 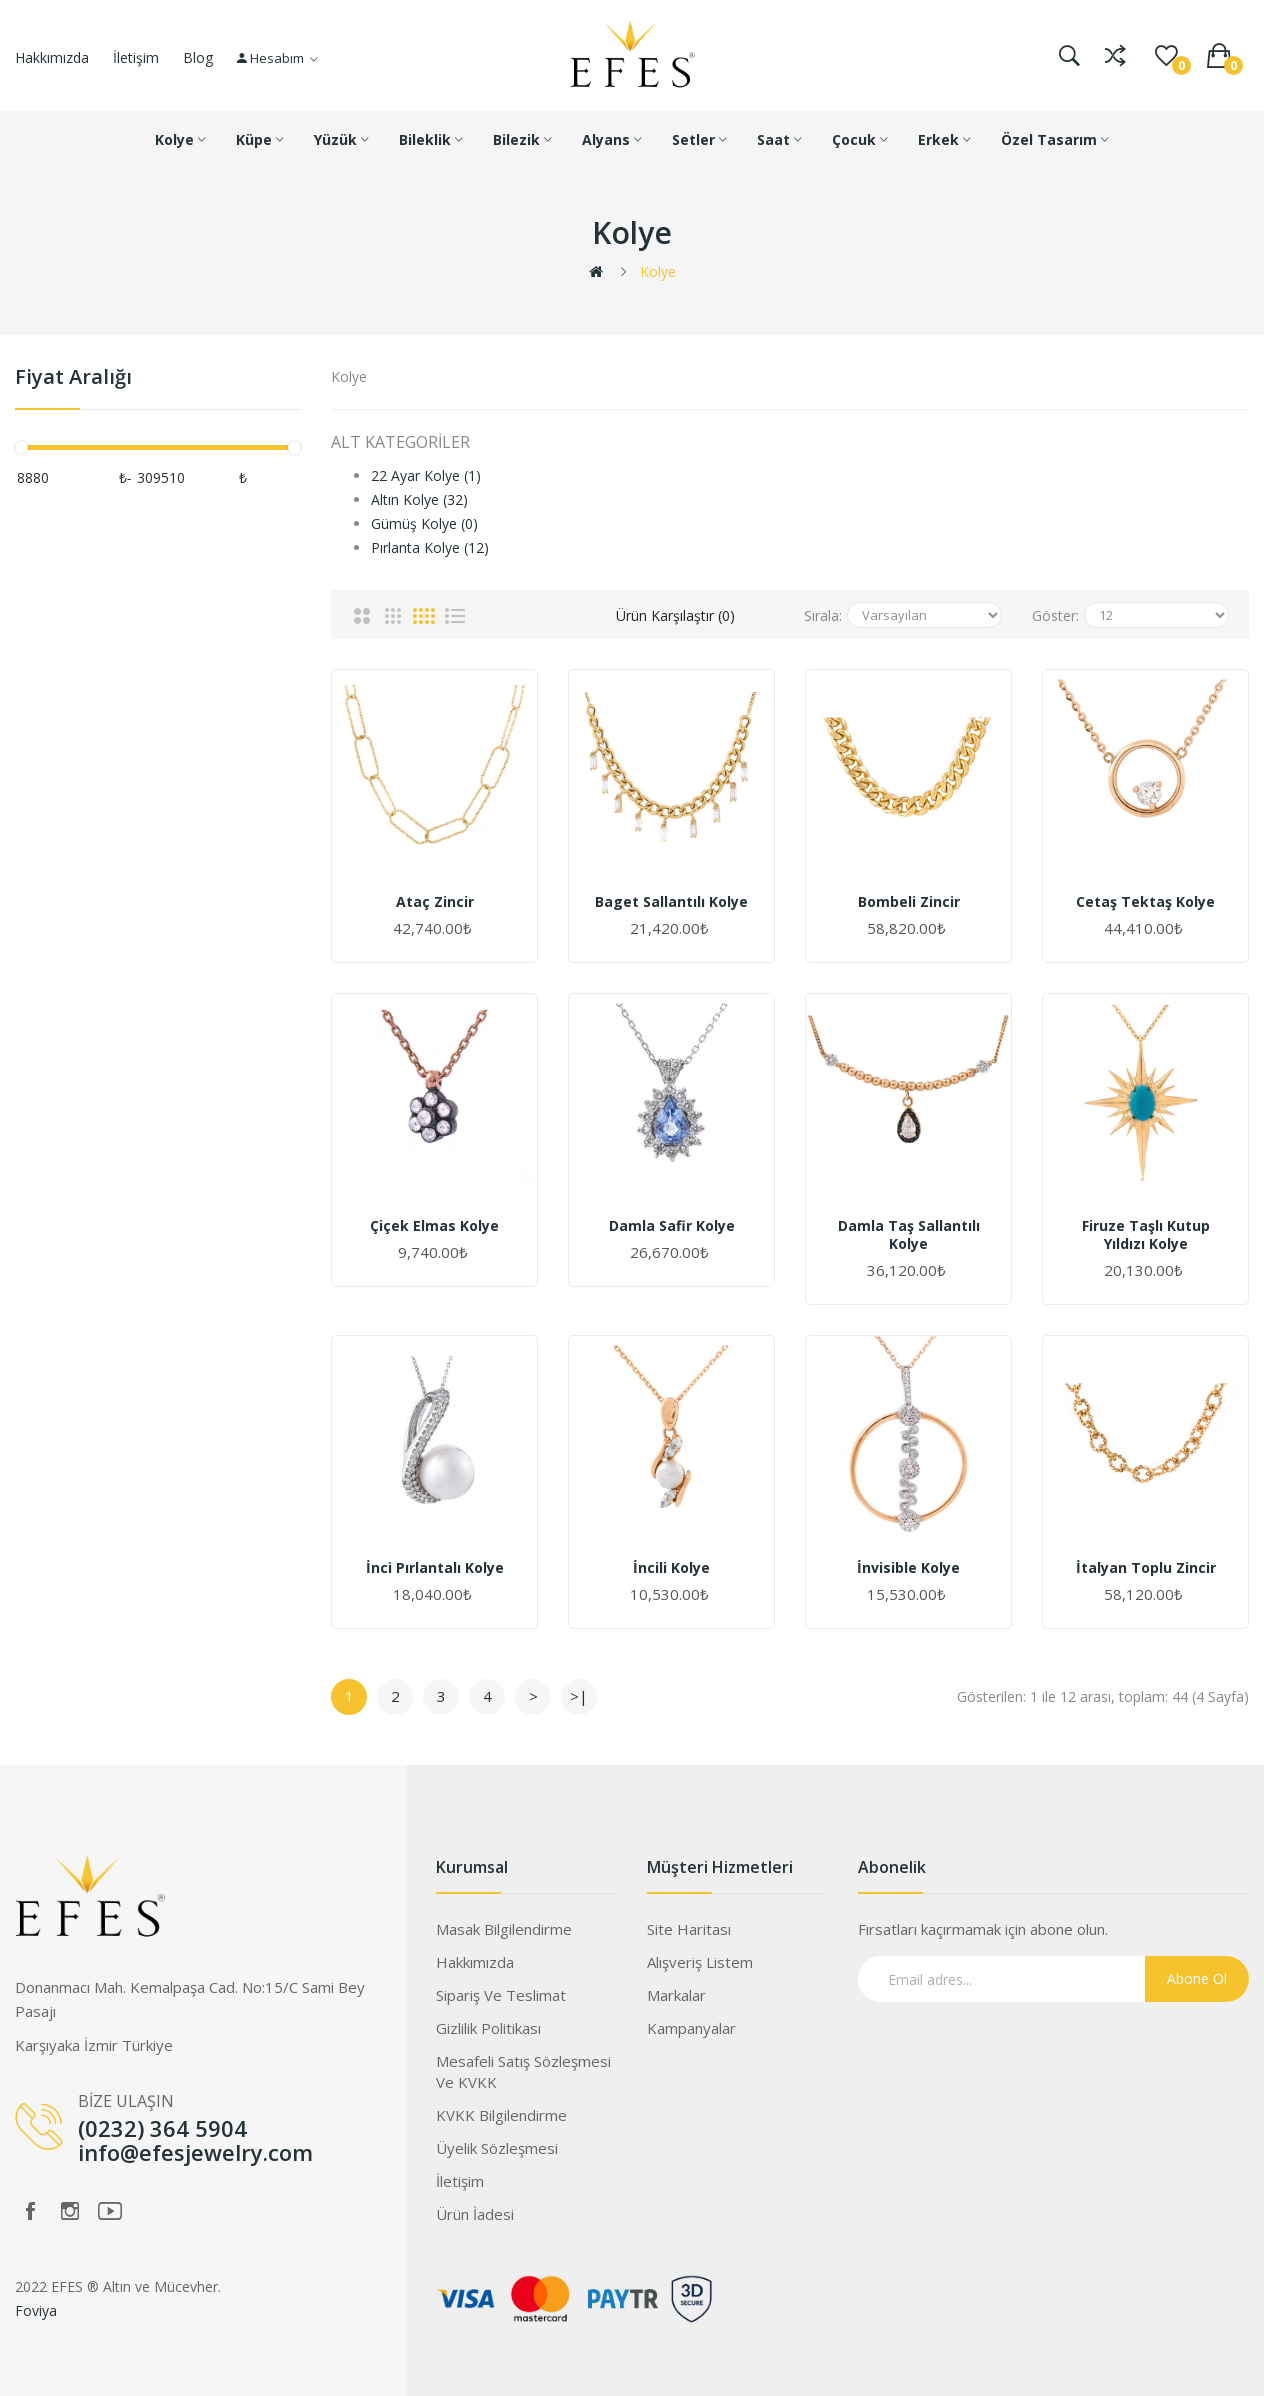 I want to click on Gizlilik Politikası, so click(x=488, y=2028).